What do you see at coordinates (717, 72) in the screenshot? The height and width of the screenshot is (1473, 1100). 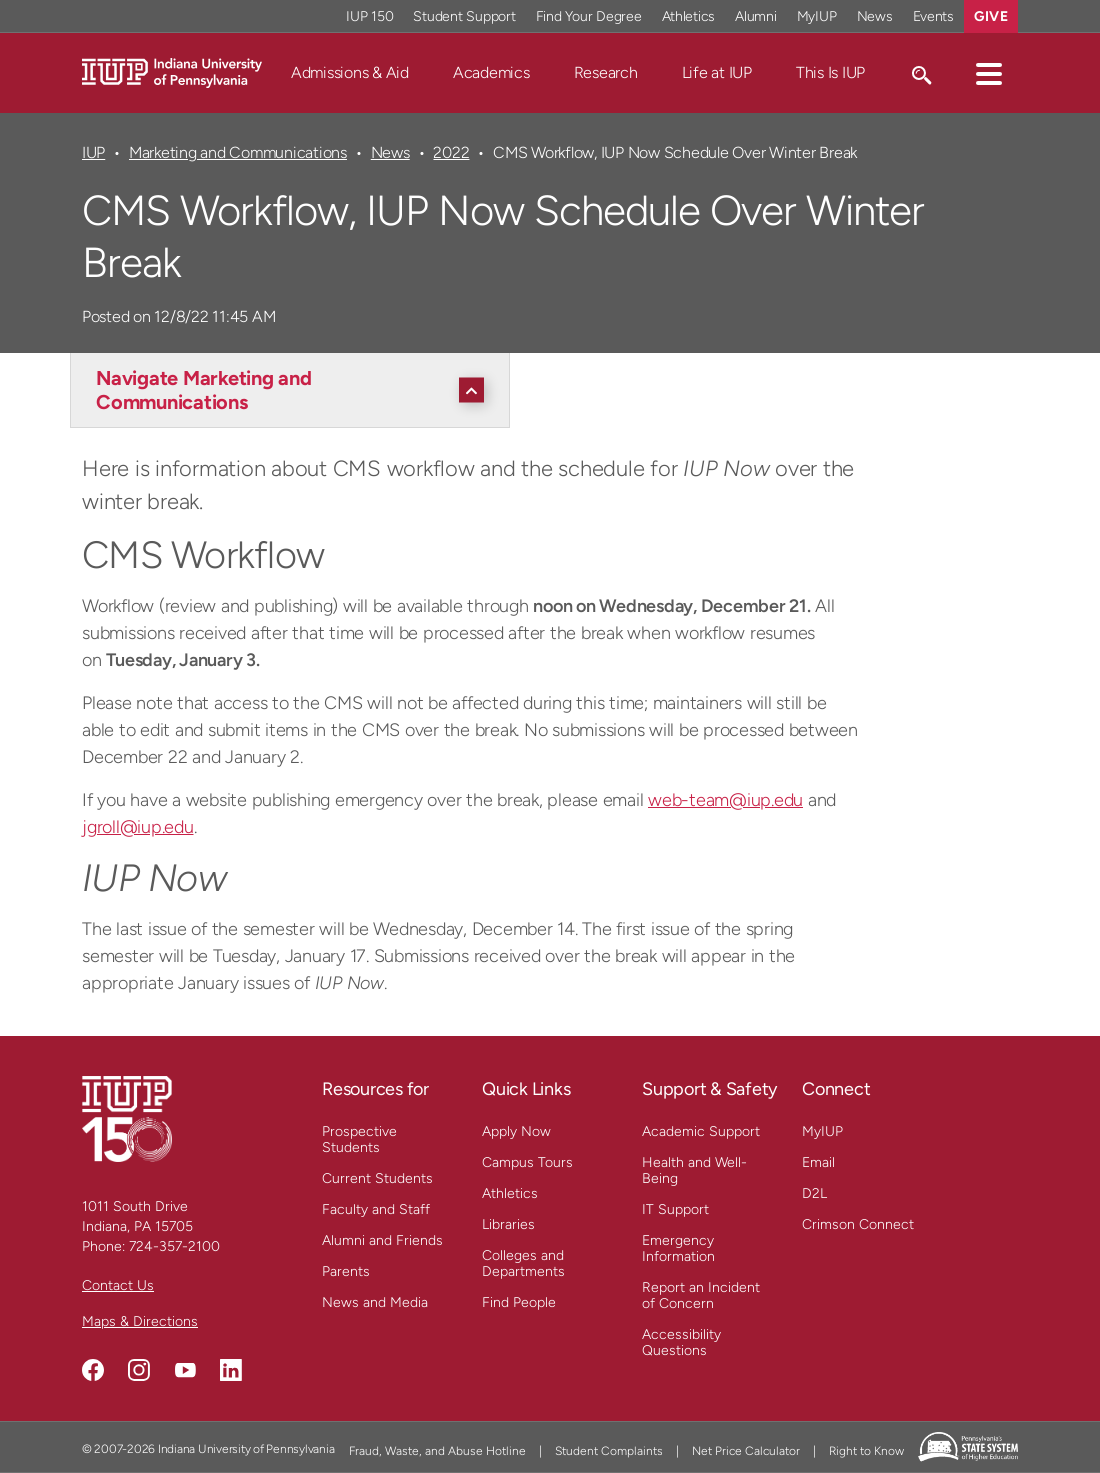 I see `Life at IUP` at bounding box center [717, 72].